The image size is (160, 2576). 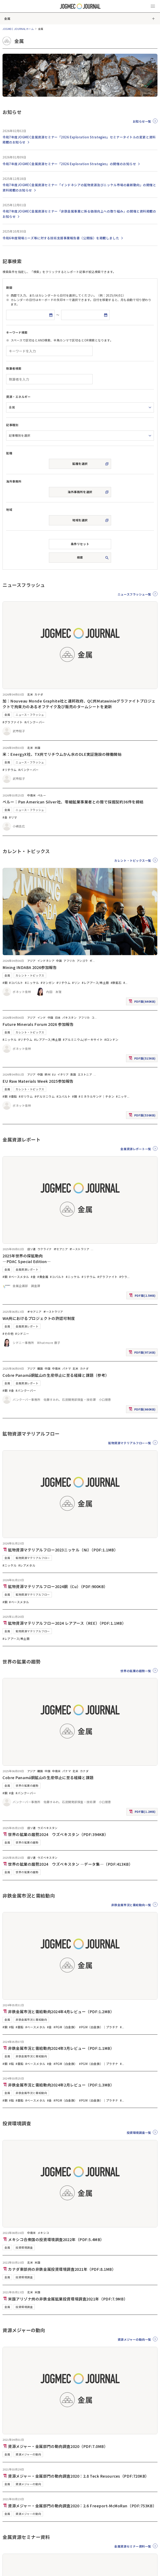 What do you see at coordinates (17, 332) in the screenshot?
I see `キーワード検索` at bounding box center [17, 332].